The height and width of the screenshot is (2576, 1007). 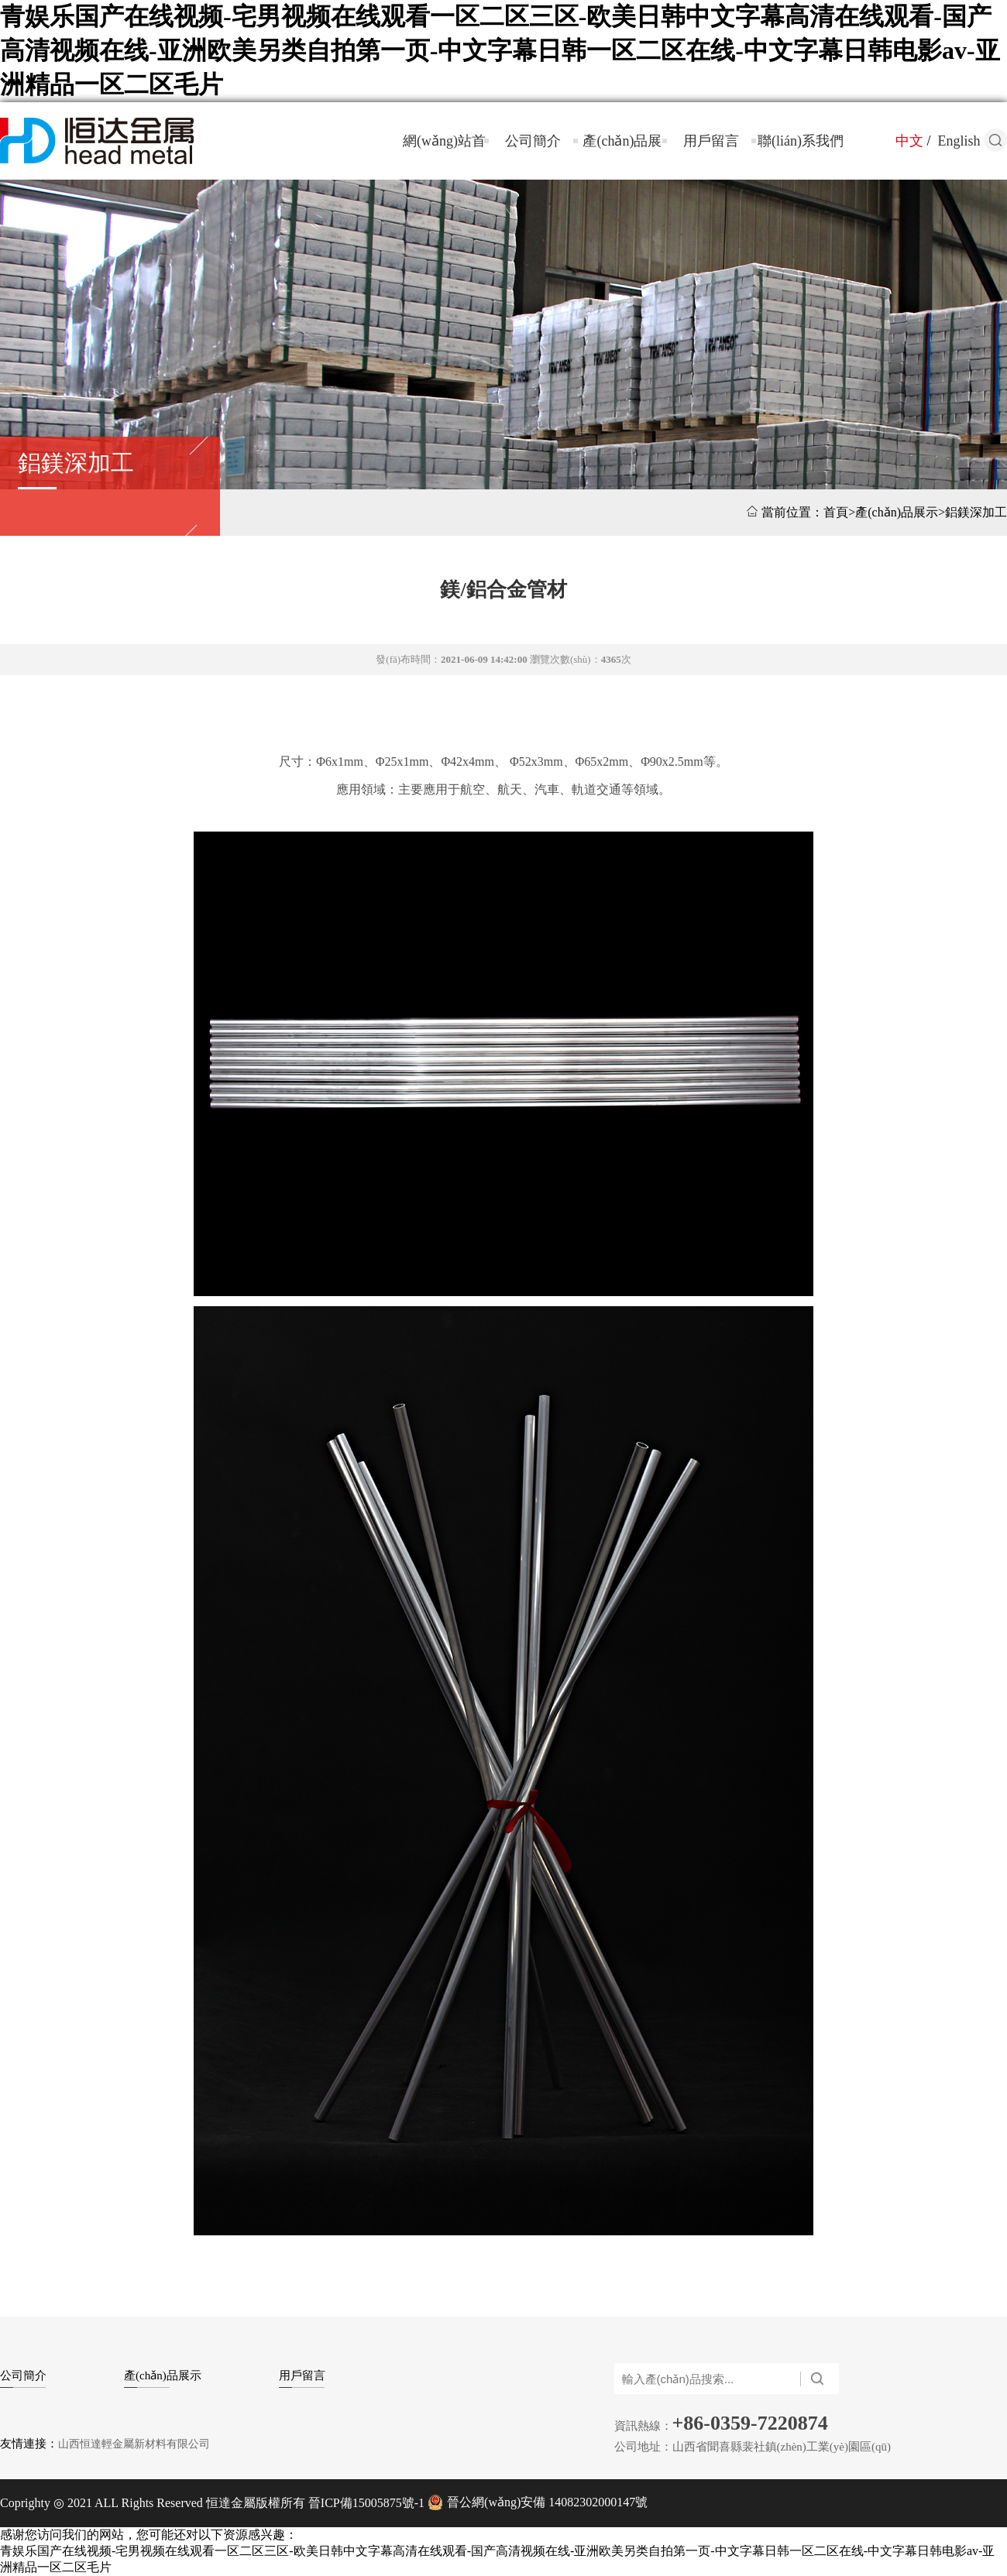 What do you see at coordinates (801, 141) in the screenshot?
I see `聯(lián)系我們` at bounding box center [801, 141].